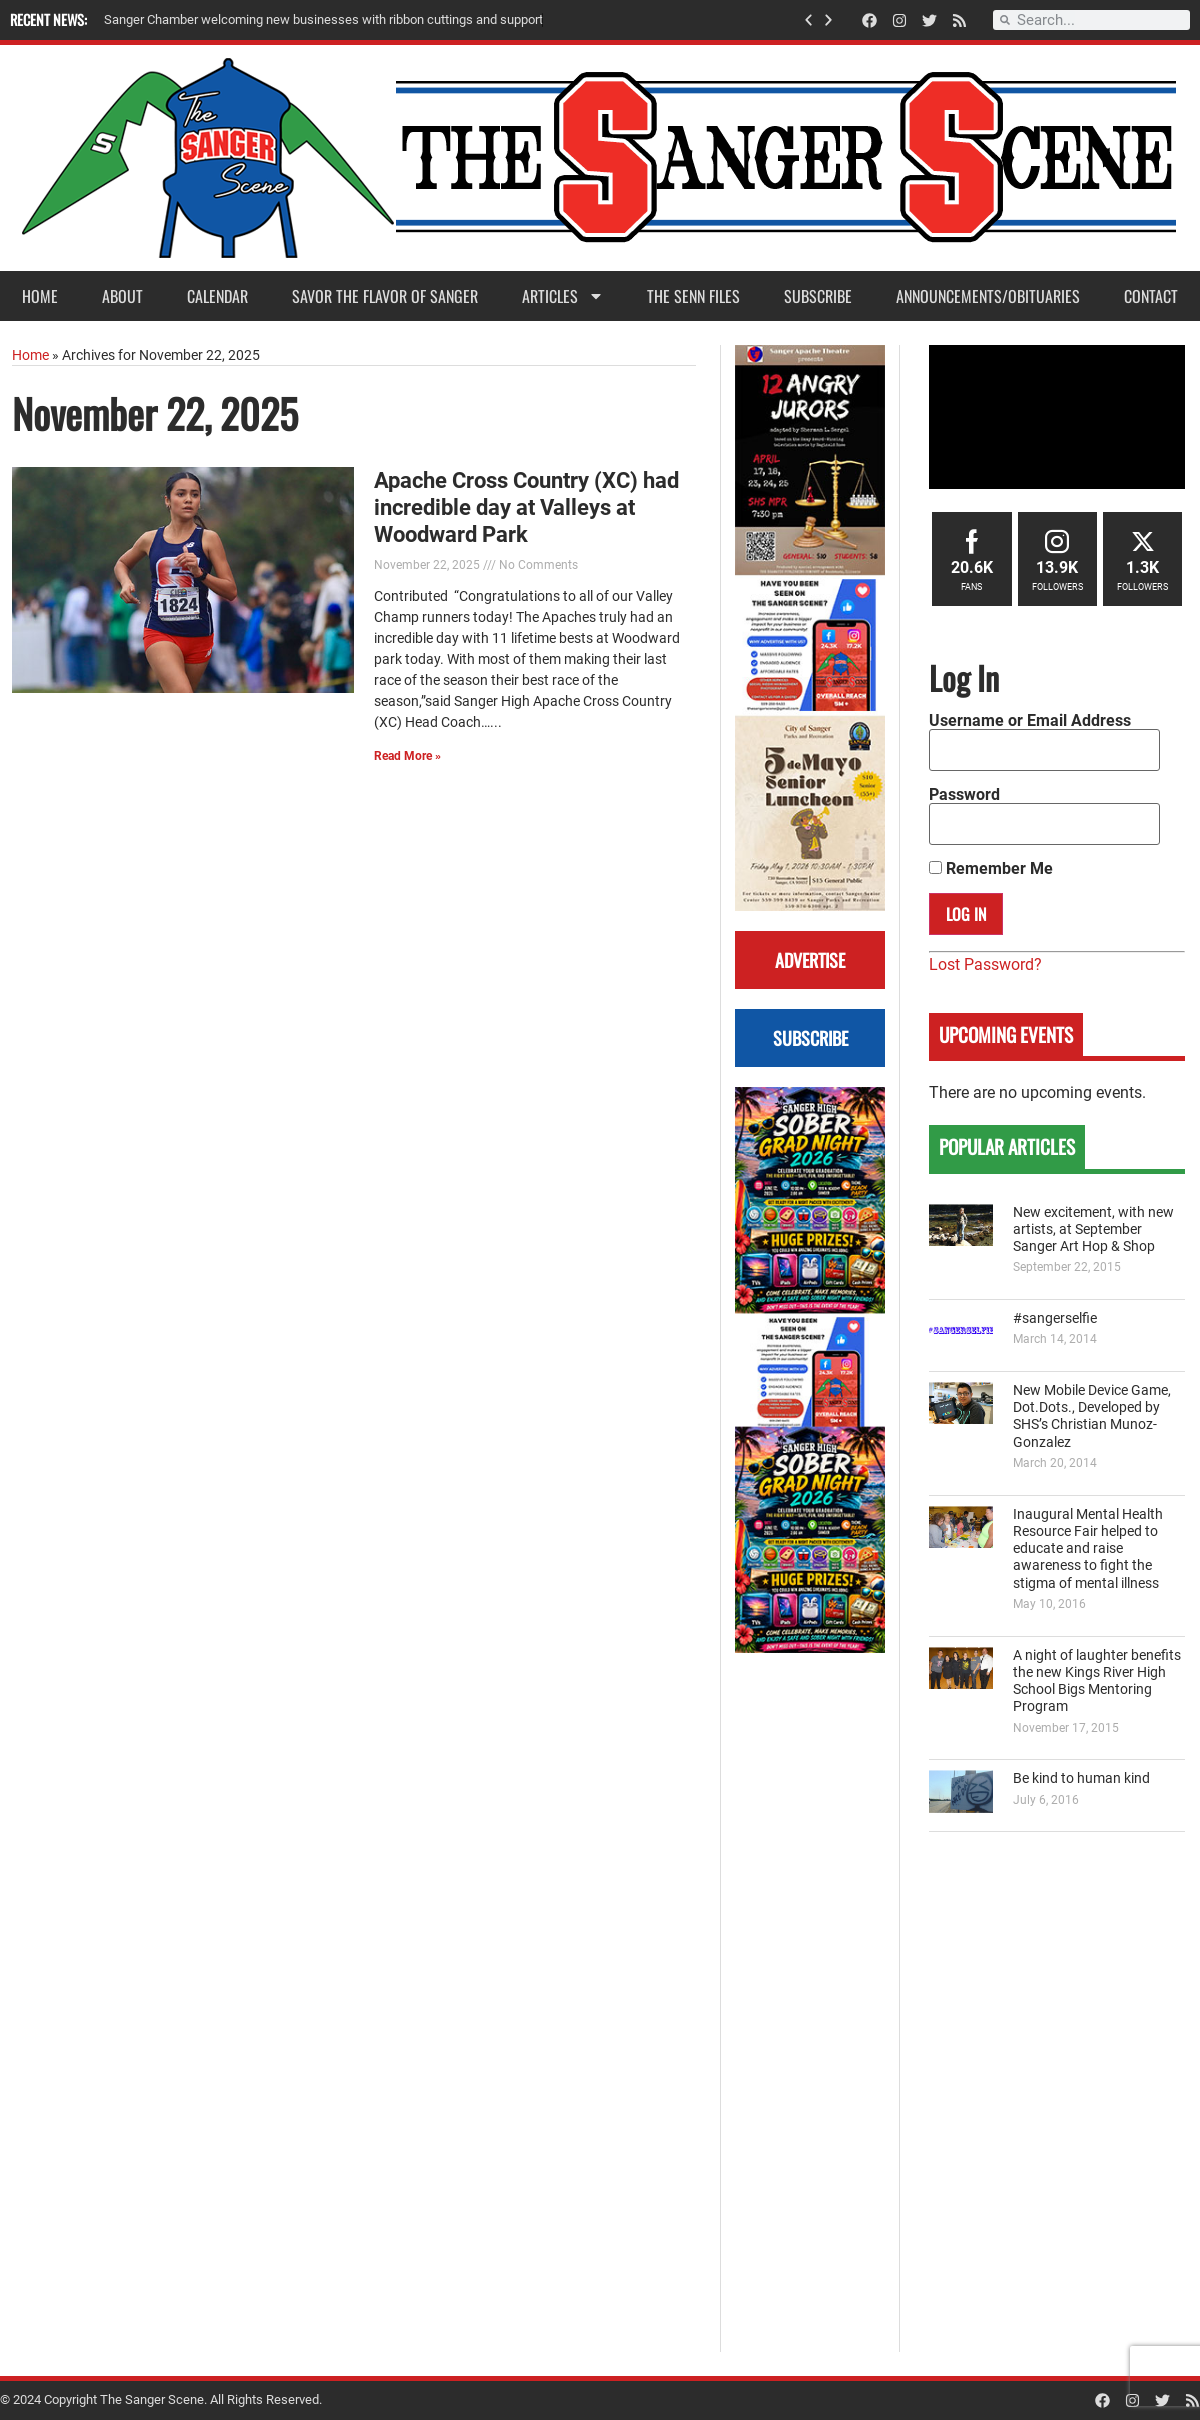  What do you see at coordinates (818, 296) in the screenshot?
I see `Subscribe` at bounding box center [818, 296].